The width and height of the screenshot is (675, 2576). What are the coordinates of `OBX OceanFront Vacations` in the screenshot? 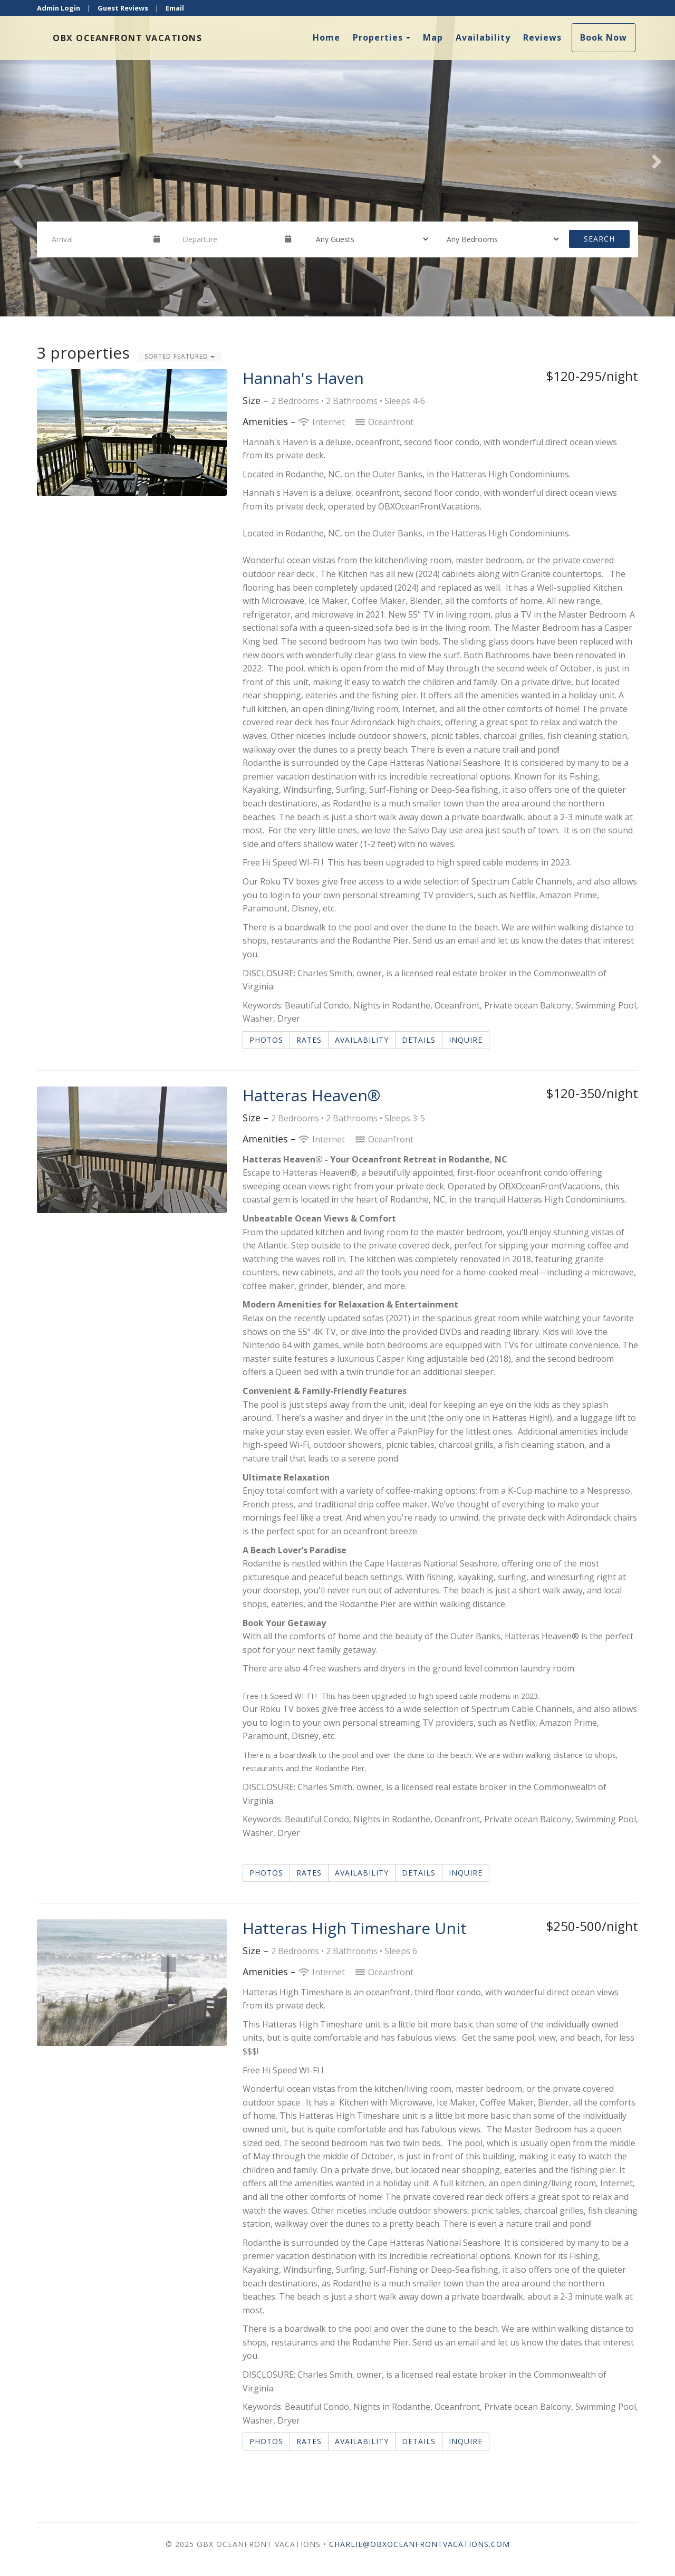 It's located at (127, 38).